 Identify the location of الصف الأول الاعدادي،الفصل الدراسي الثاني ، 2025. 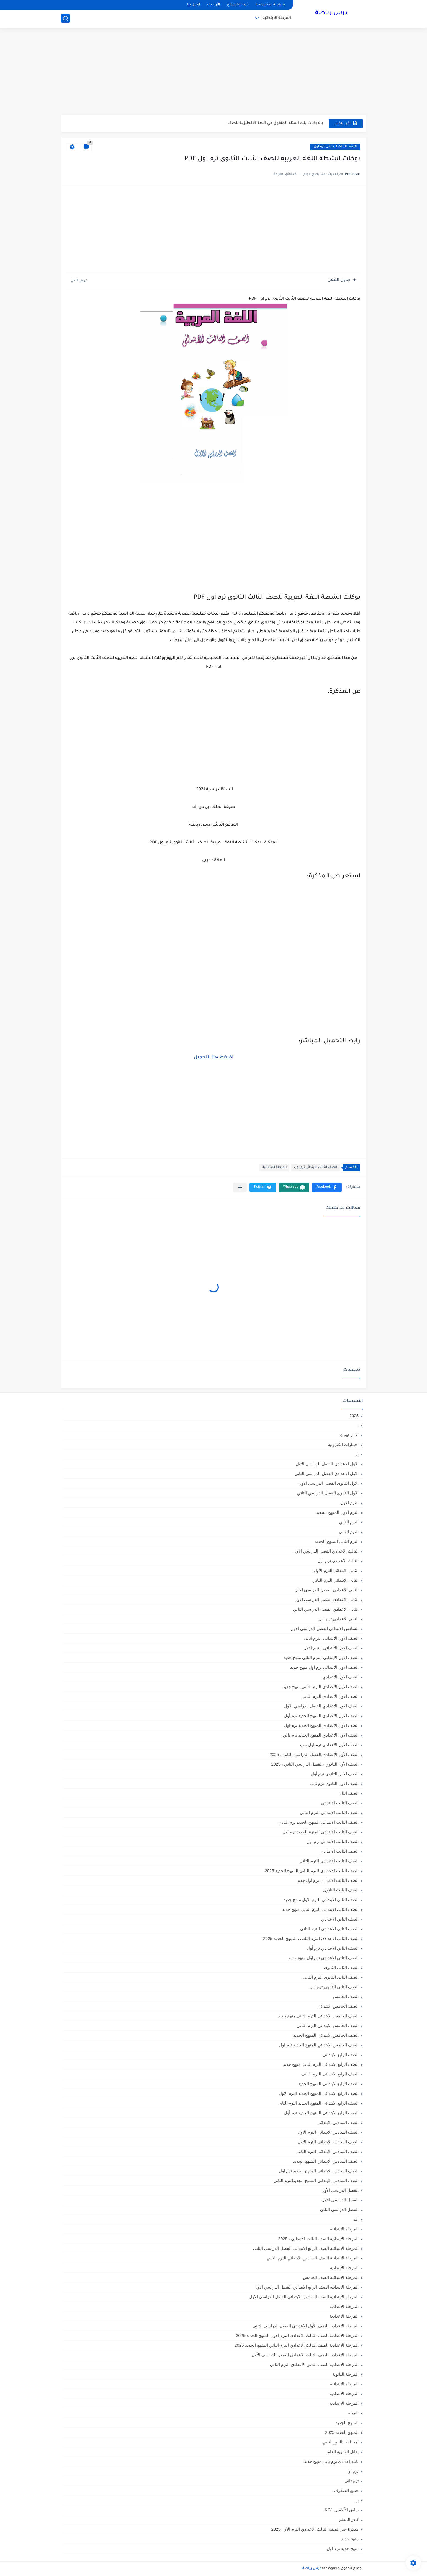
(314, 1754).